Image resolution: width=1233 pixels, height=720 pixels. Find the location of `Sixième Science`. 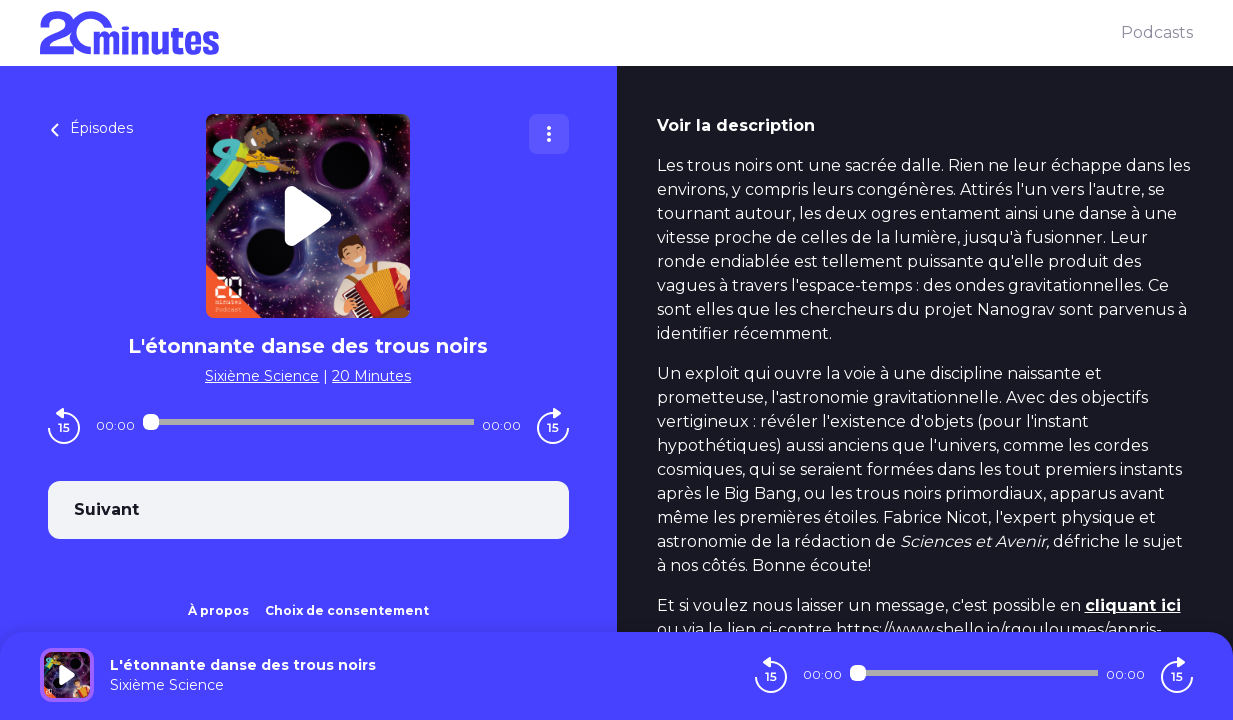

Sixième Science is located at coordinates (262, 376).